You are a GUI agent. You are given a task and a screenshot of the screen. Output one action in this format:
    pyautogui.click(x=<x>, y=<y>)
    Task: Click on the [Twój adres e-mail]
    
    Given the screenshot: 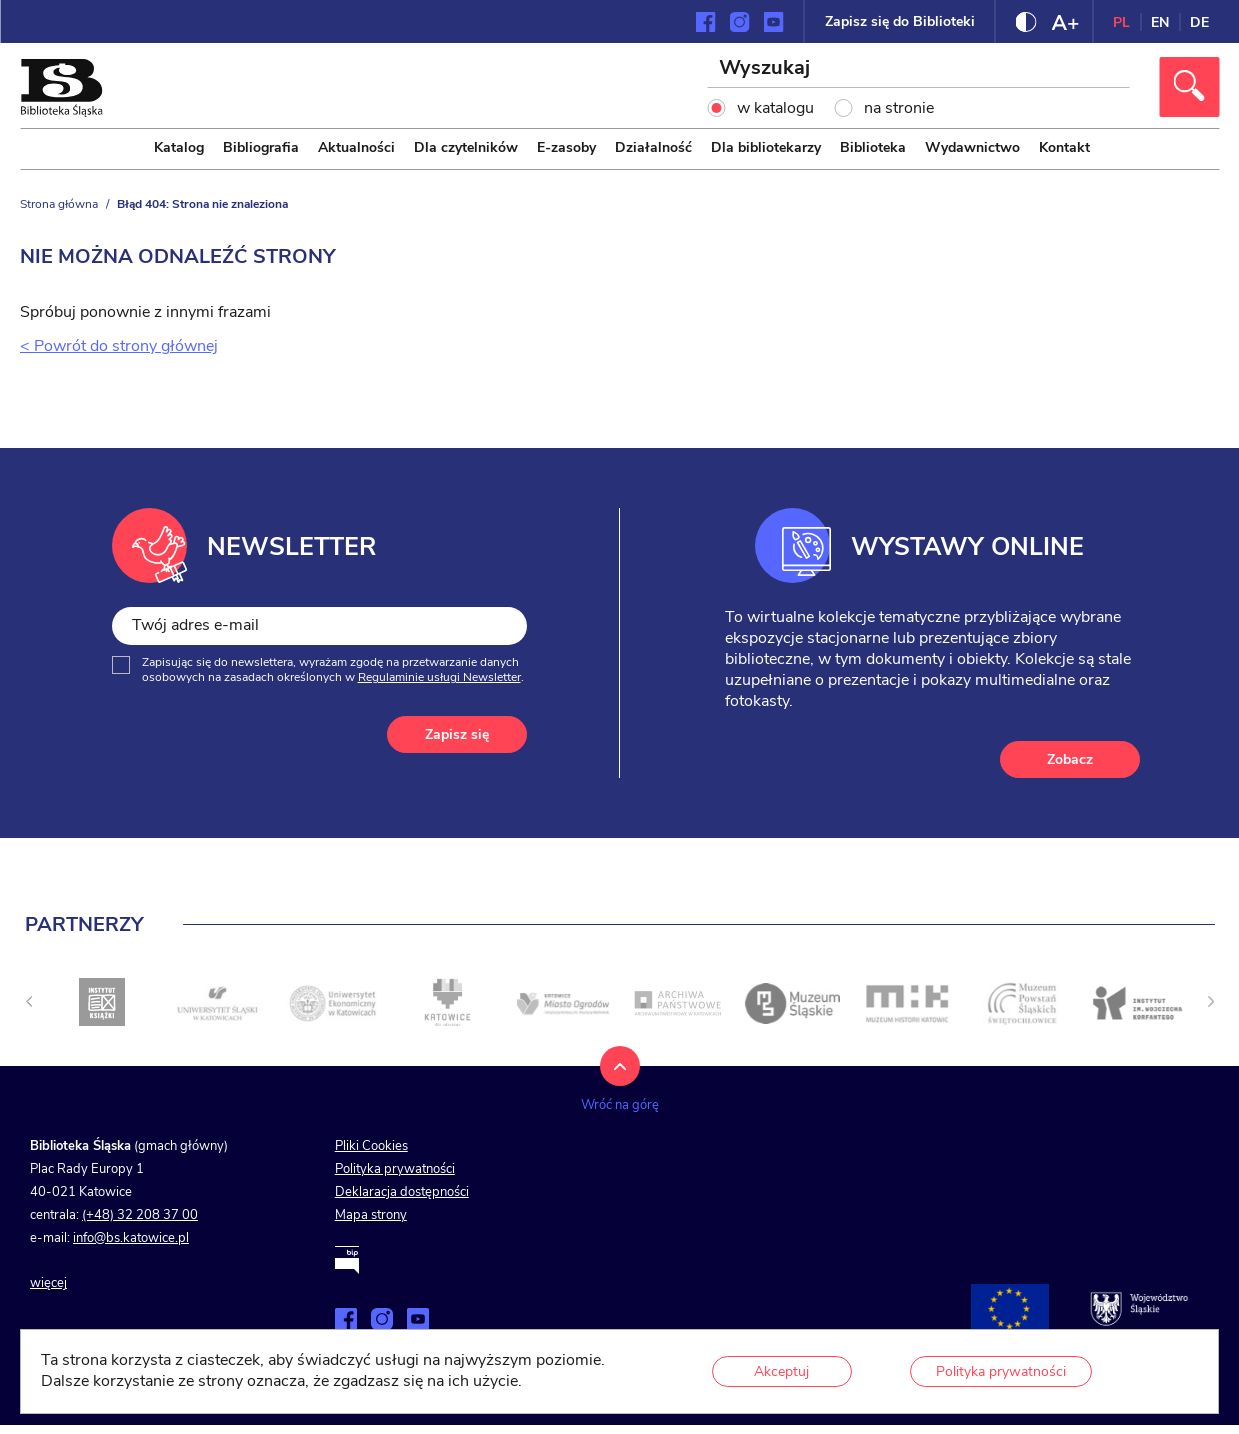 What is the action you would take?
    pyautogui.click(x=319, y=625)
    